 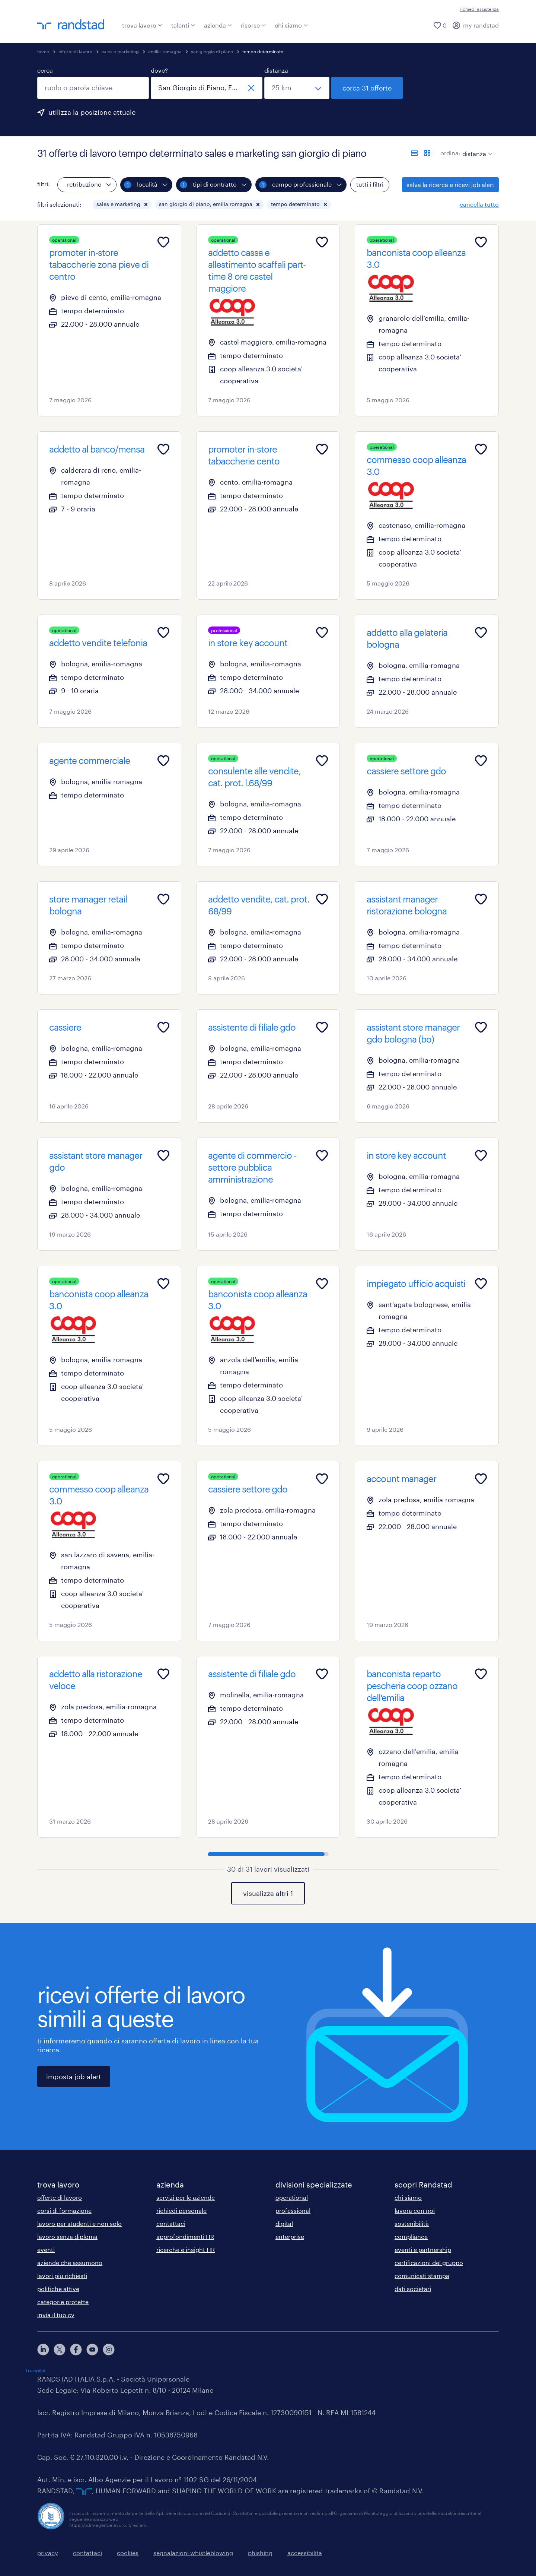 I want to click on distanza, so click(x=276, y=70).